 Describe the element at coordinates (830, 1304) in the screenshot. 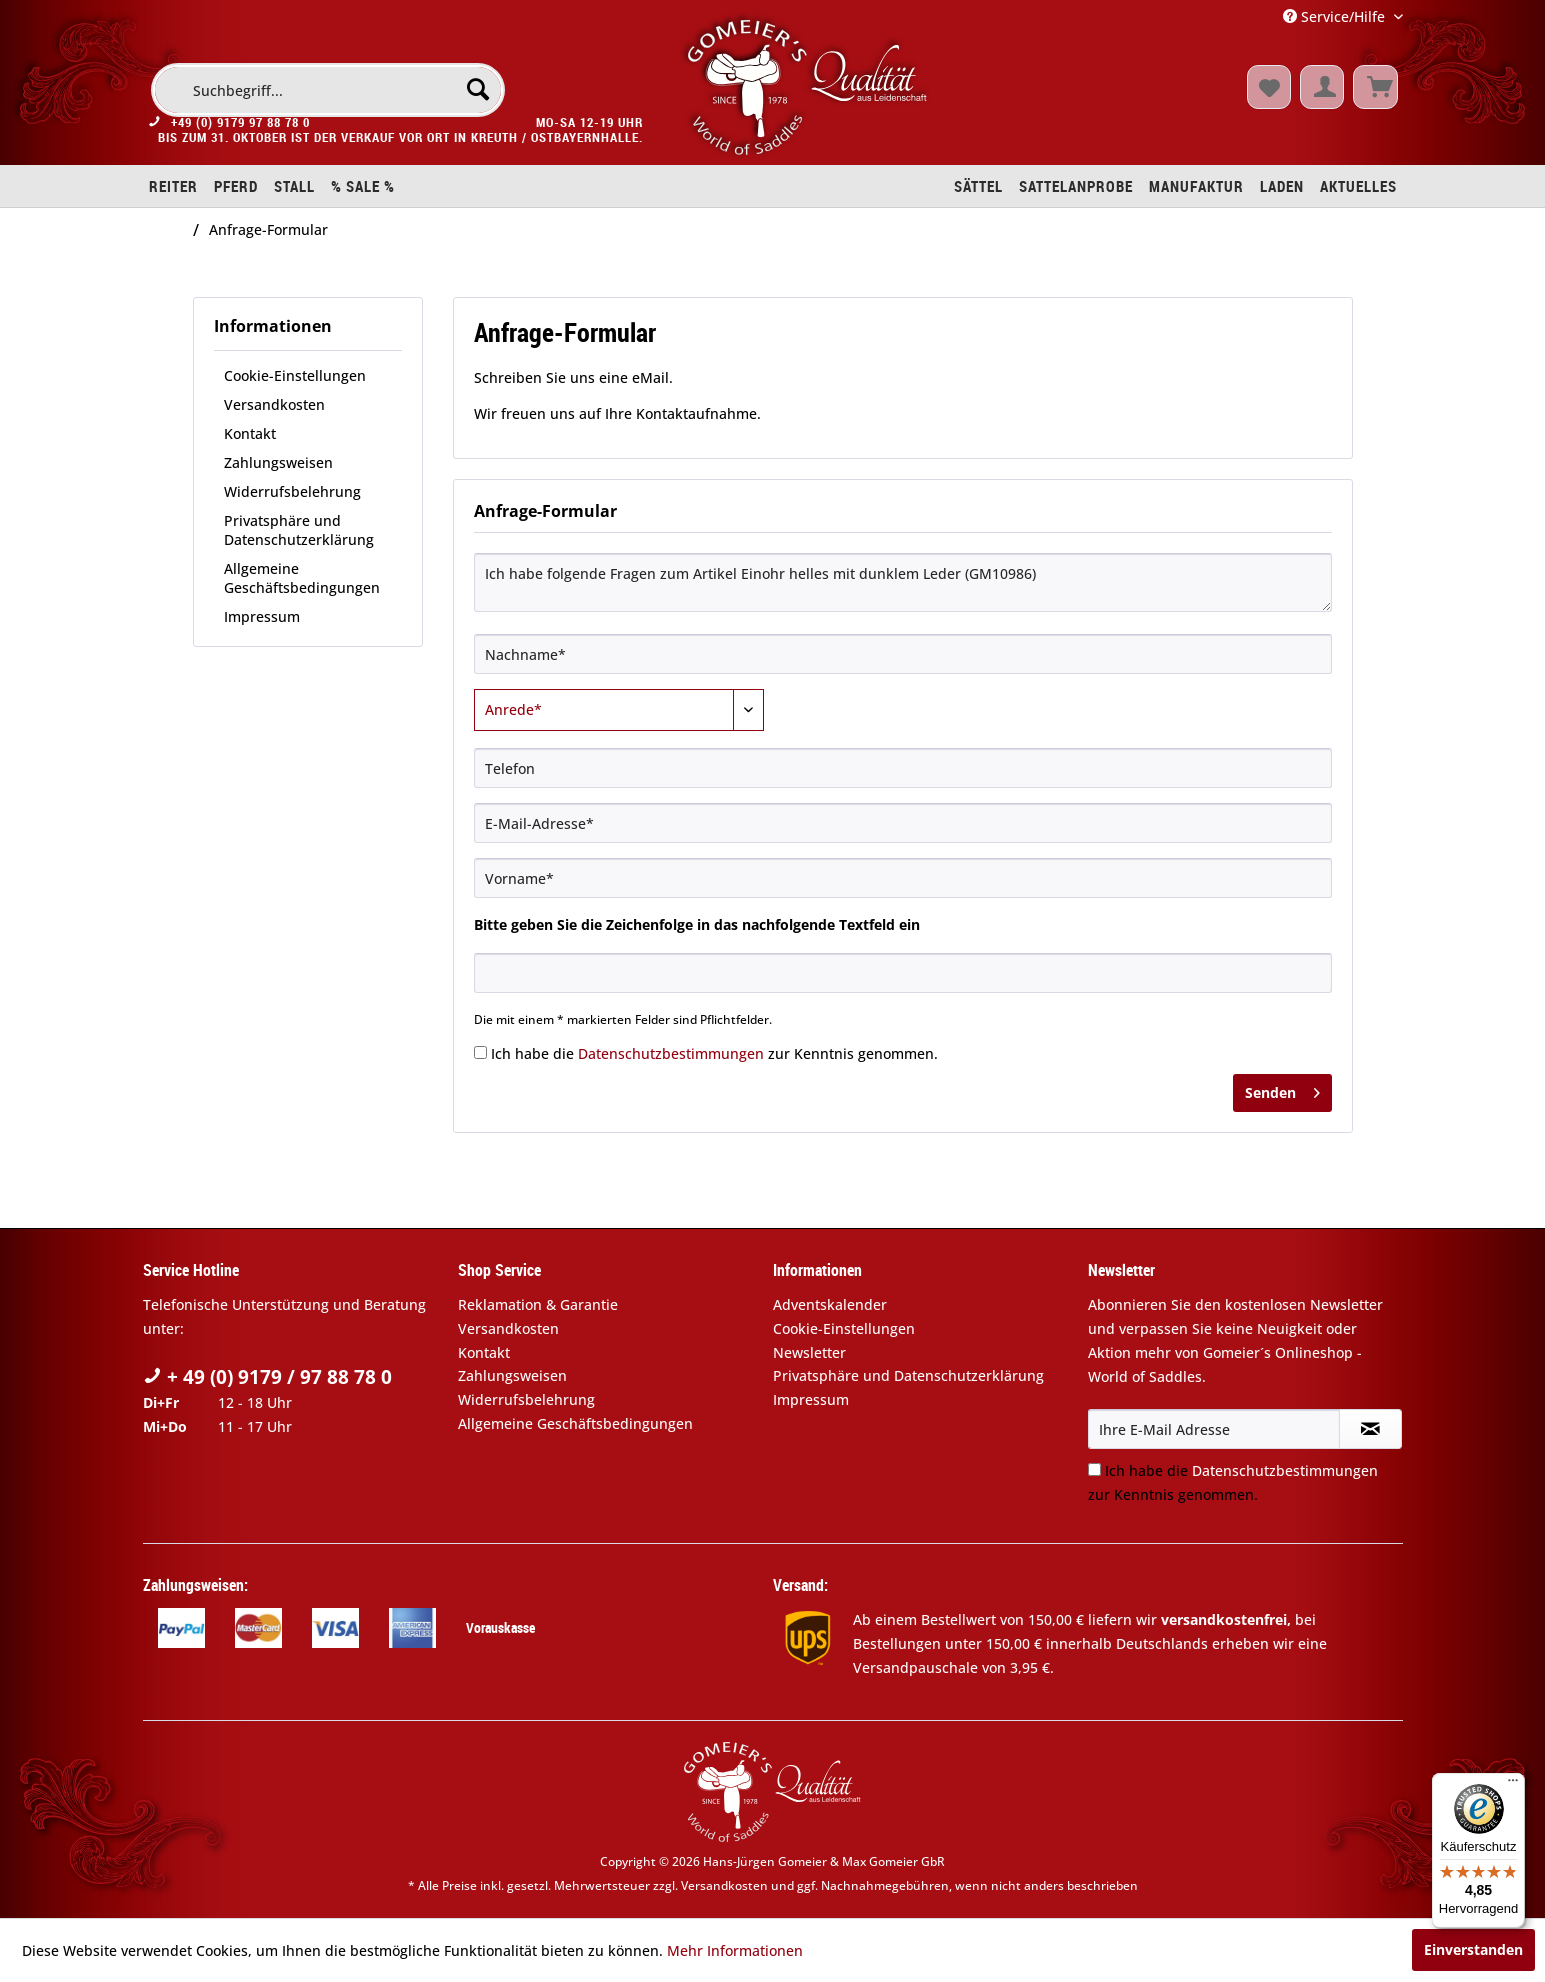

I see `Adventskalender` at that location.